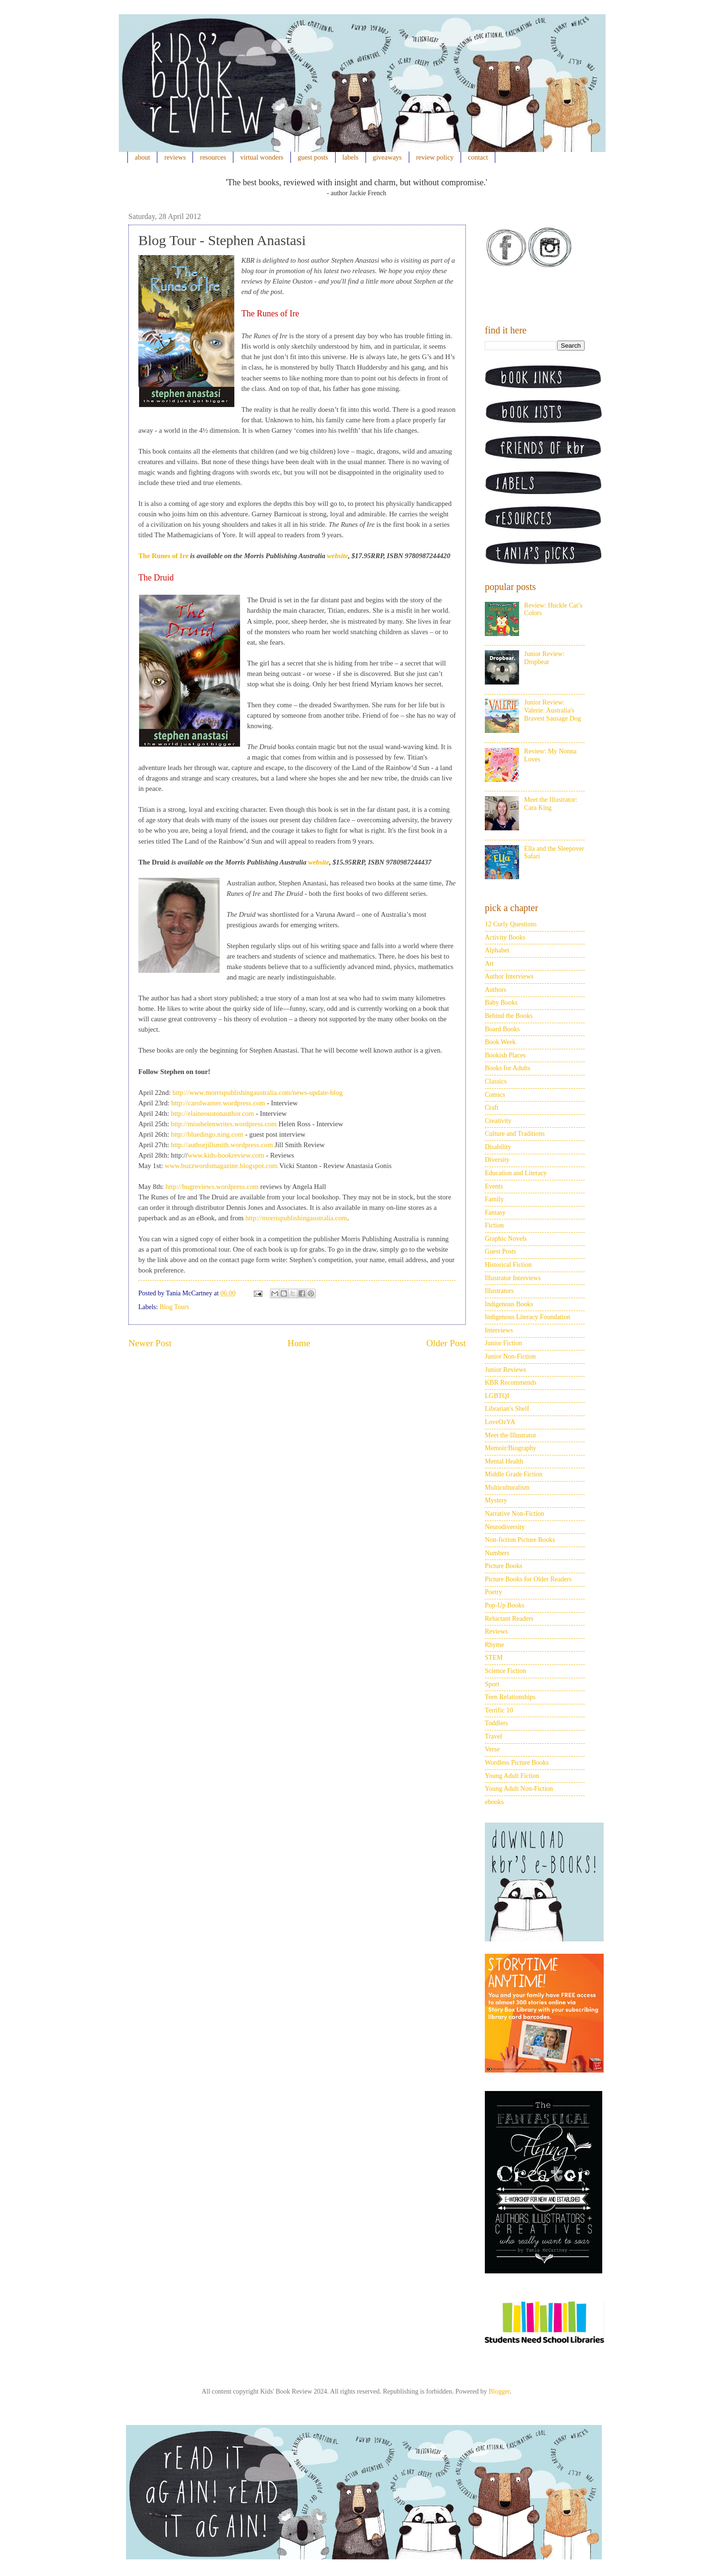 This screenshot has width=713, height=2576. I want to click on Non-fiction Picture Books, so click(520, 1539).